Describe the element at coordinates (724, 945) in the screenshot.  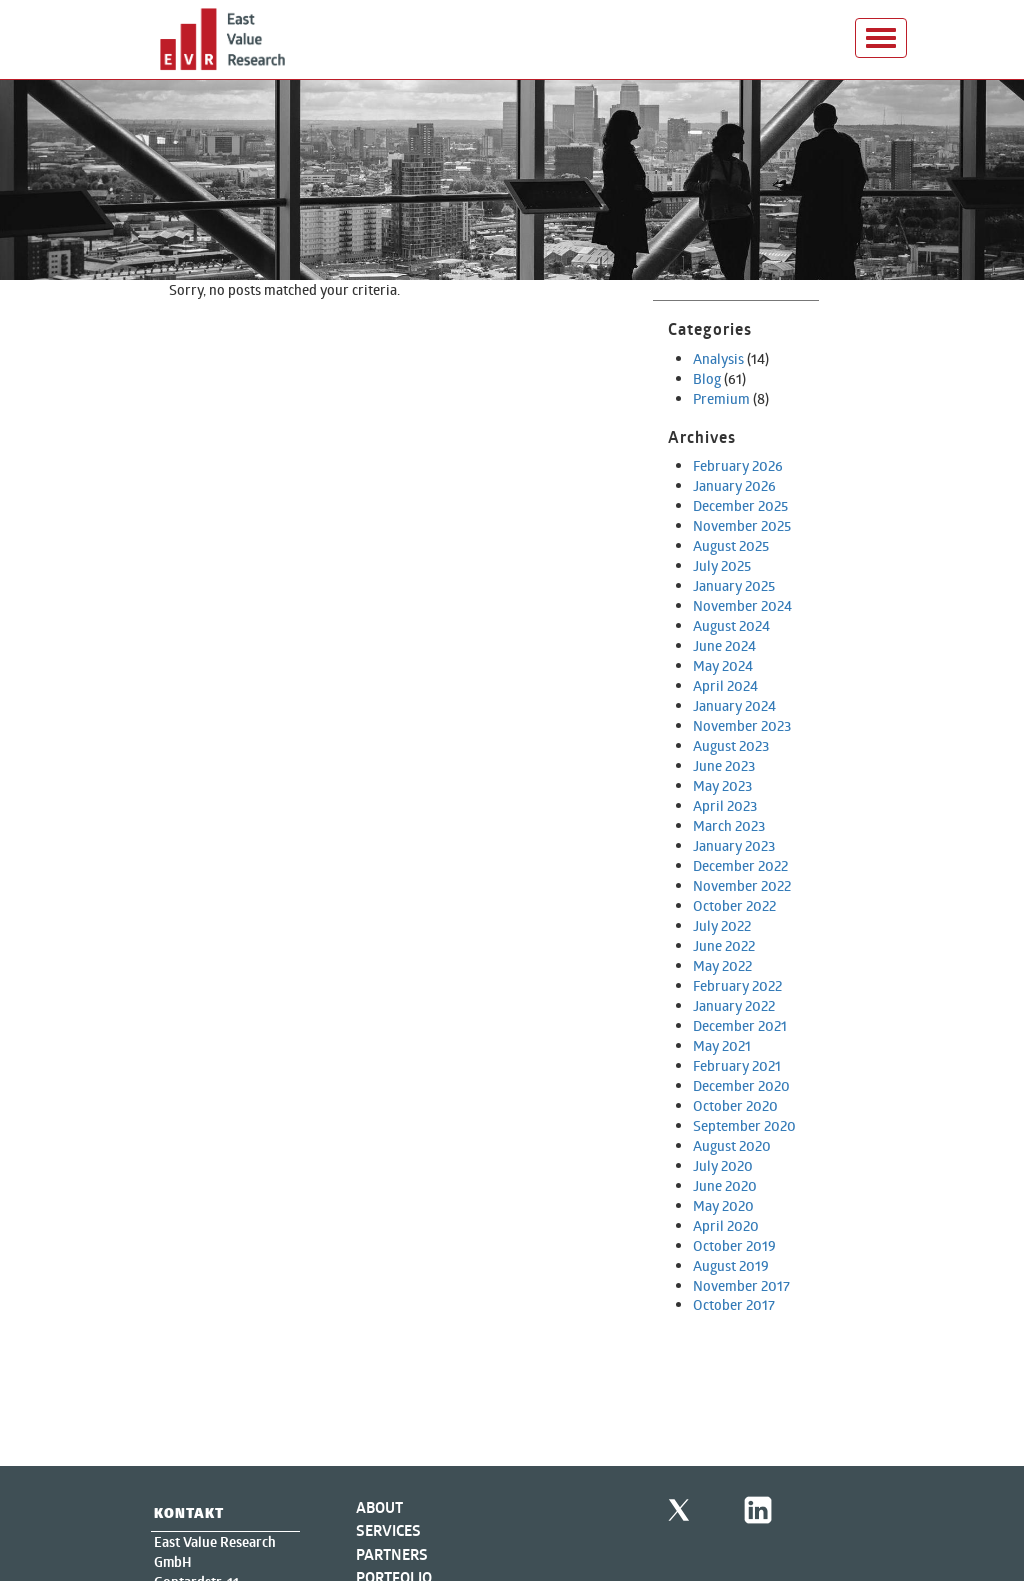
I see `June 2022` at that location.